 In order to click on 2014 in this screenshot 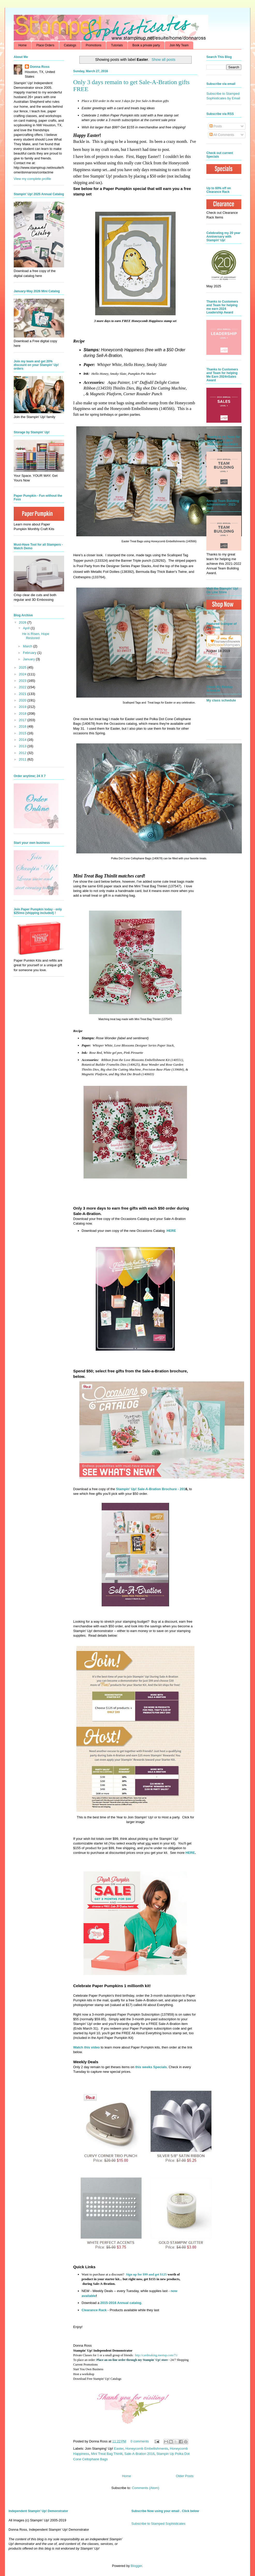, I will do `click(23, 740)`.